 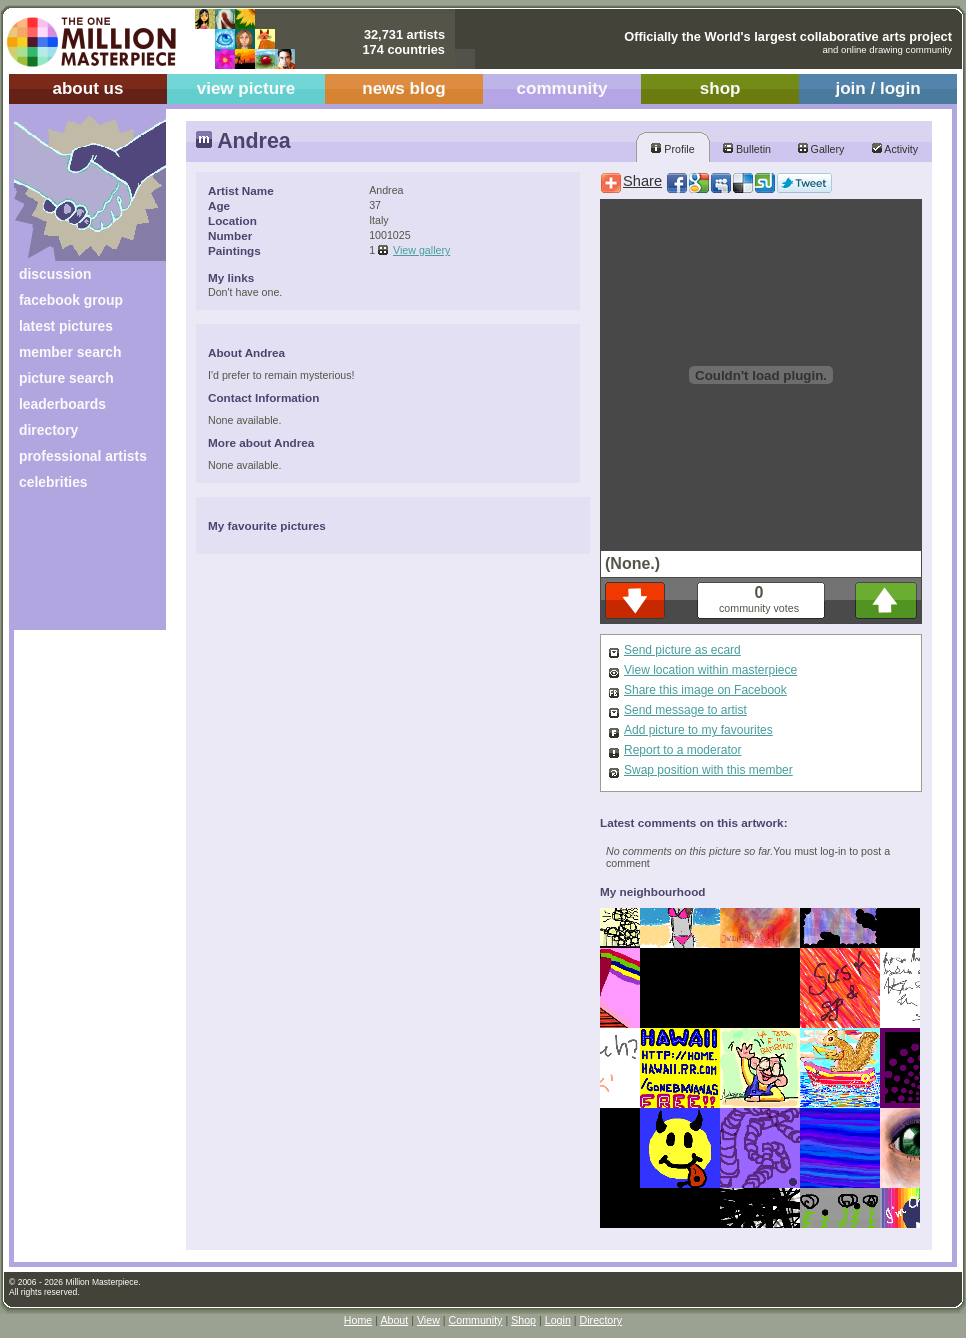 What do you see at coordinates (66, 378) in the screenshot?
I see `picture search` at bounding box center [66, 378].